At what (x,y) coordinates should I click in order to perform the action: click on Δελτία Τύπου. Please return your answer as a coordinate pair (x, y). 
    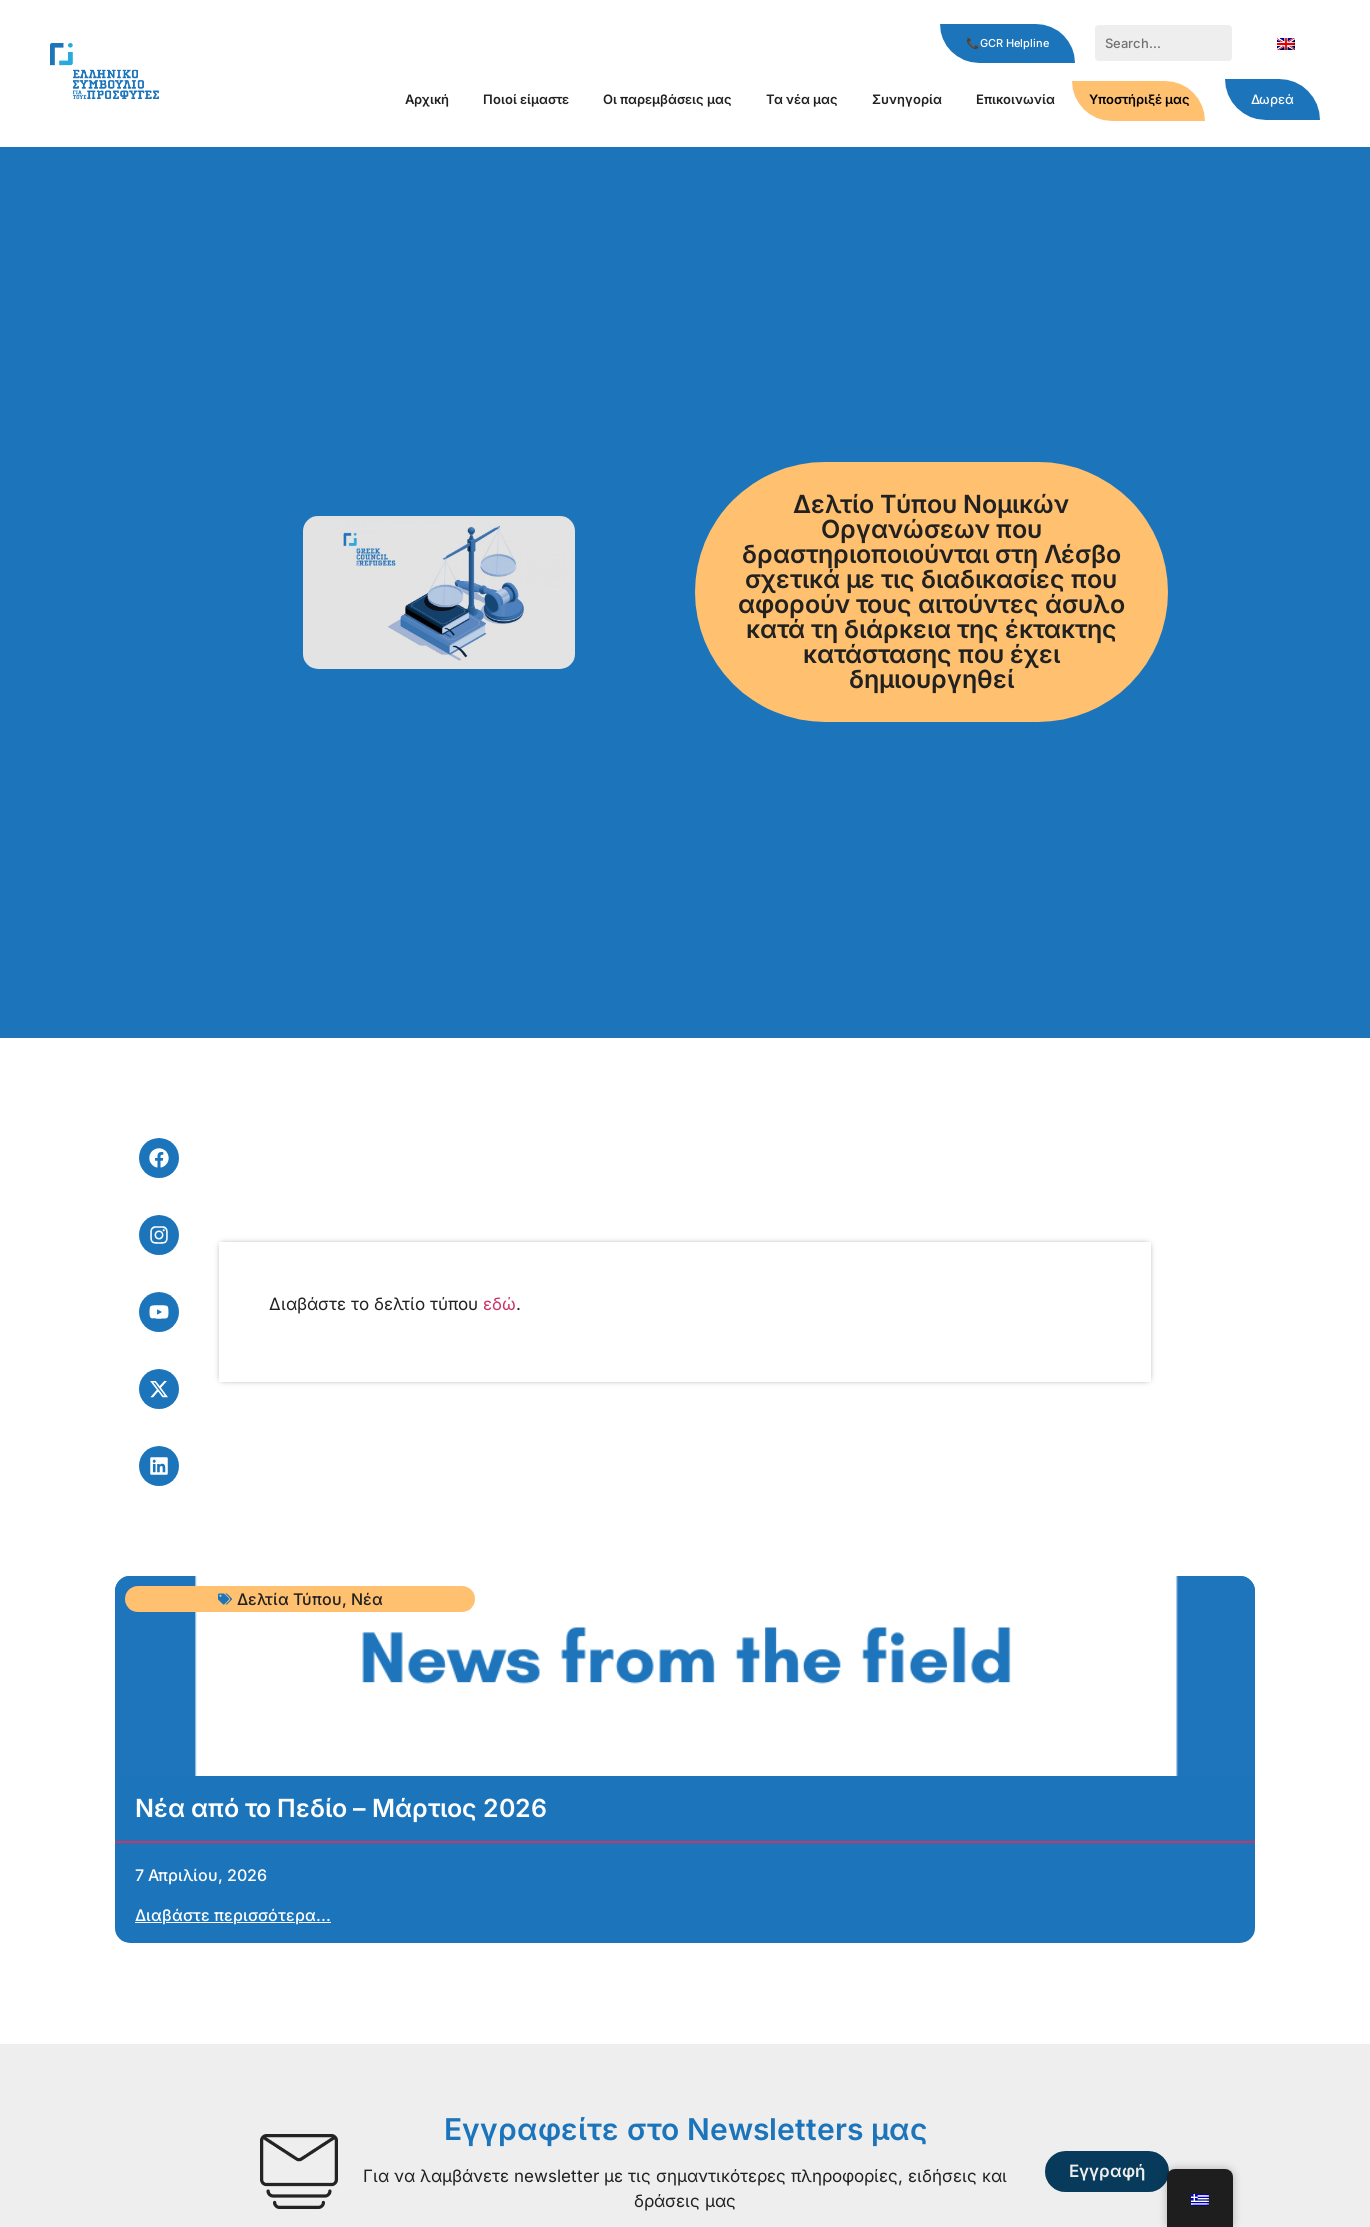
    Looking at the image, I should click on (289, 1599).